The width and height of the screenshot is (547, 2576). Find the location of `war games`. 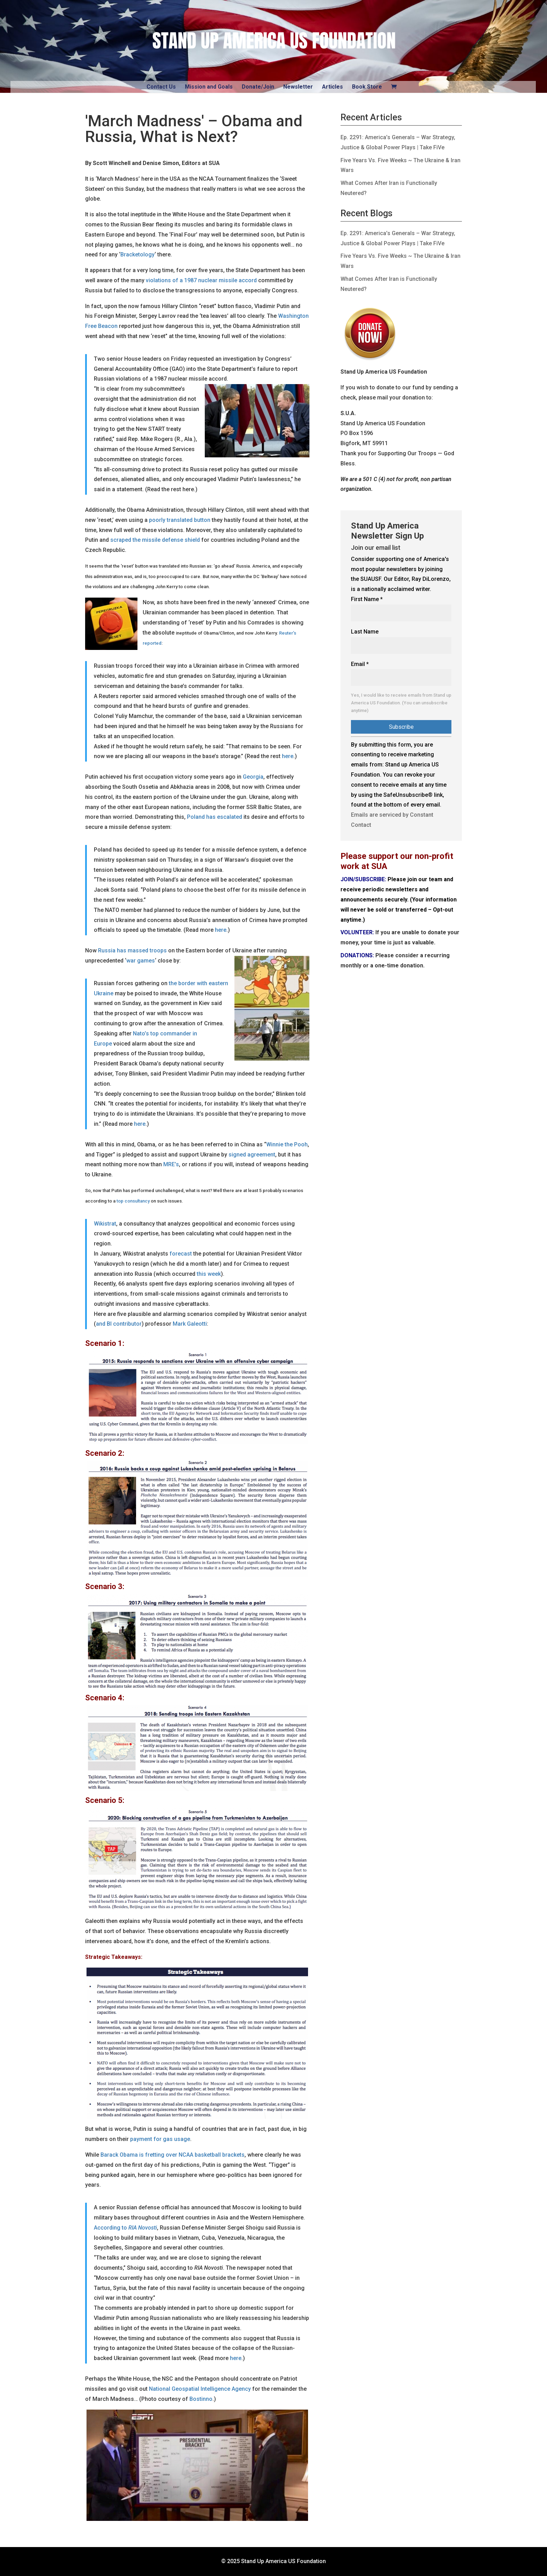

war games is located at coordinates (140, 960).